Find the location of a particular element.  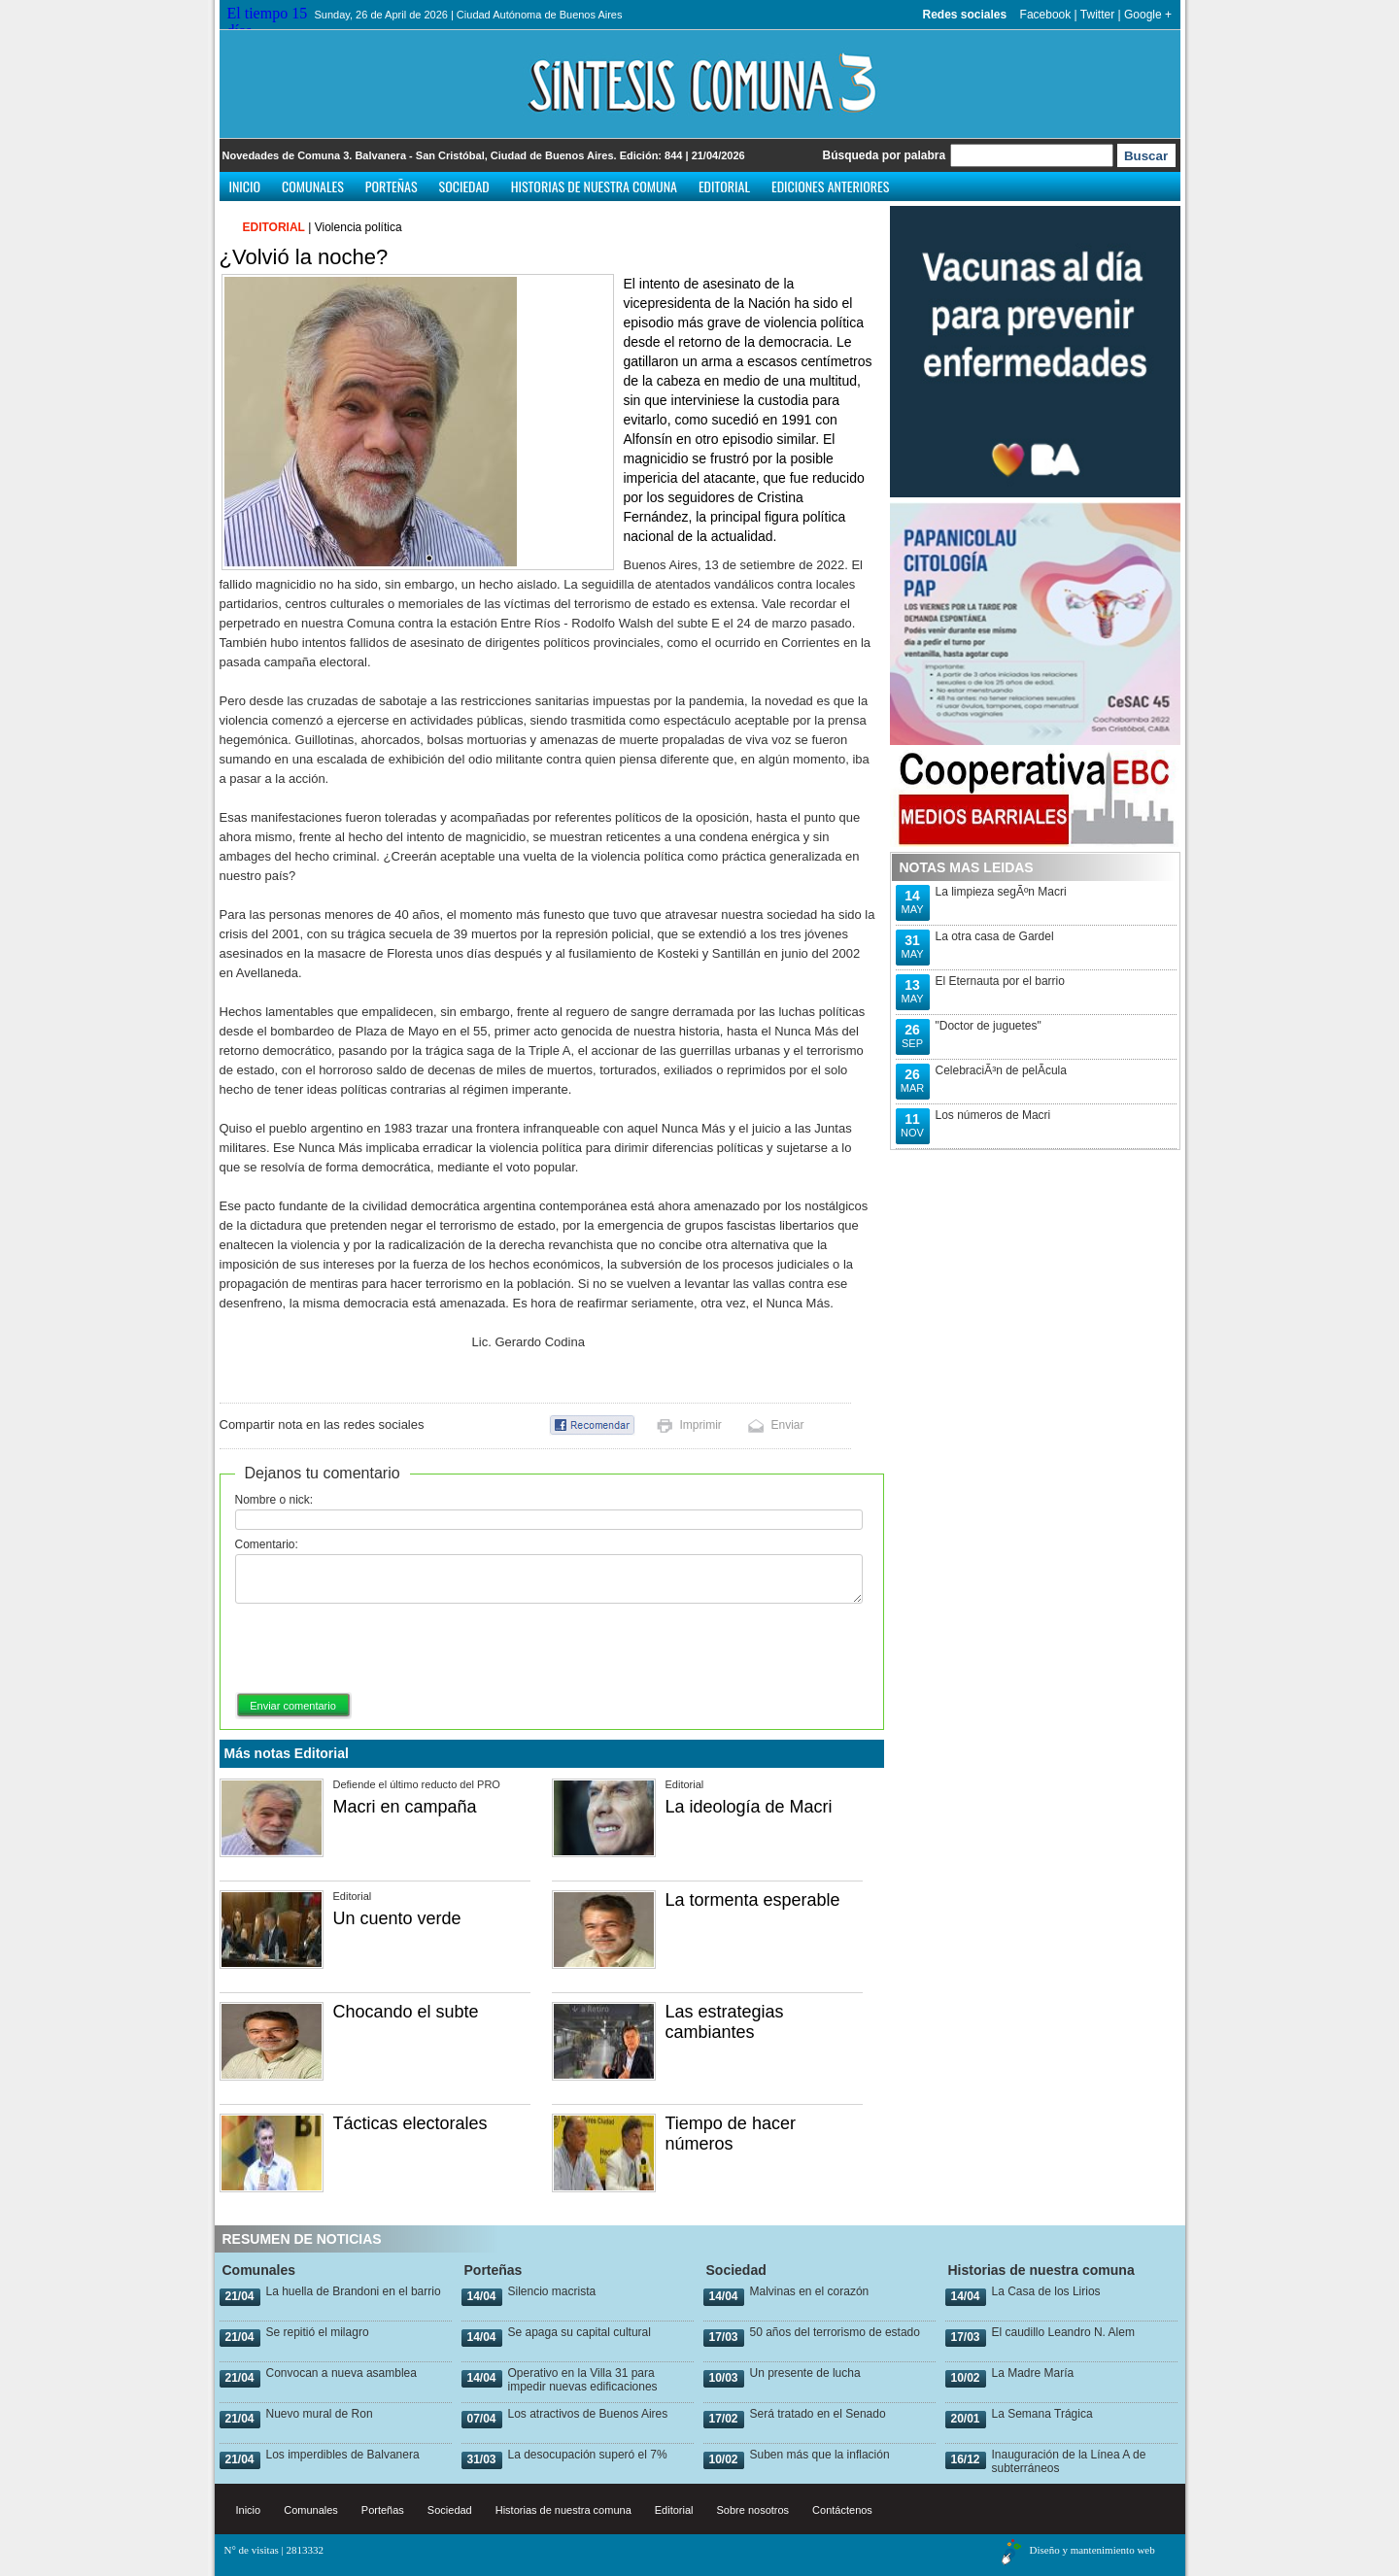

Imprimir is located at coordinates (701, 1425).